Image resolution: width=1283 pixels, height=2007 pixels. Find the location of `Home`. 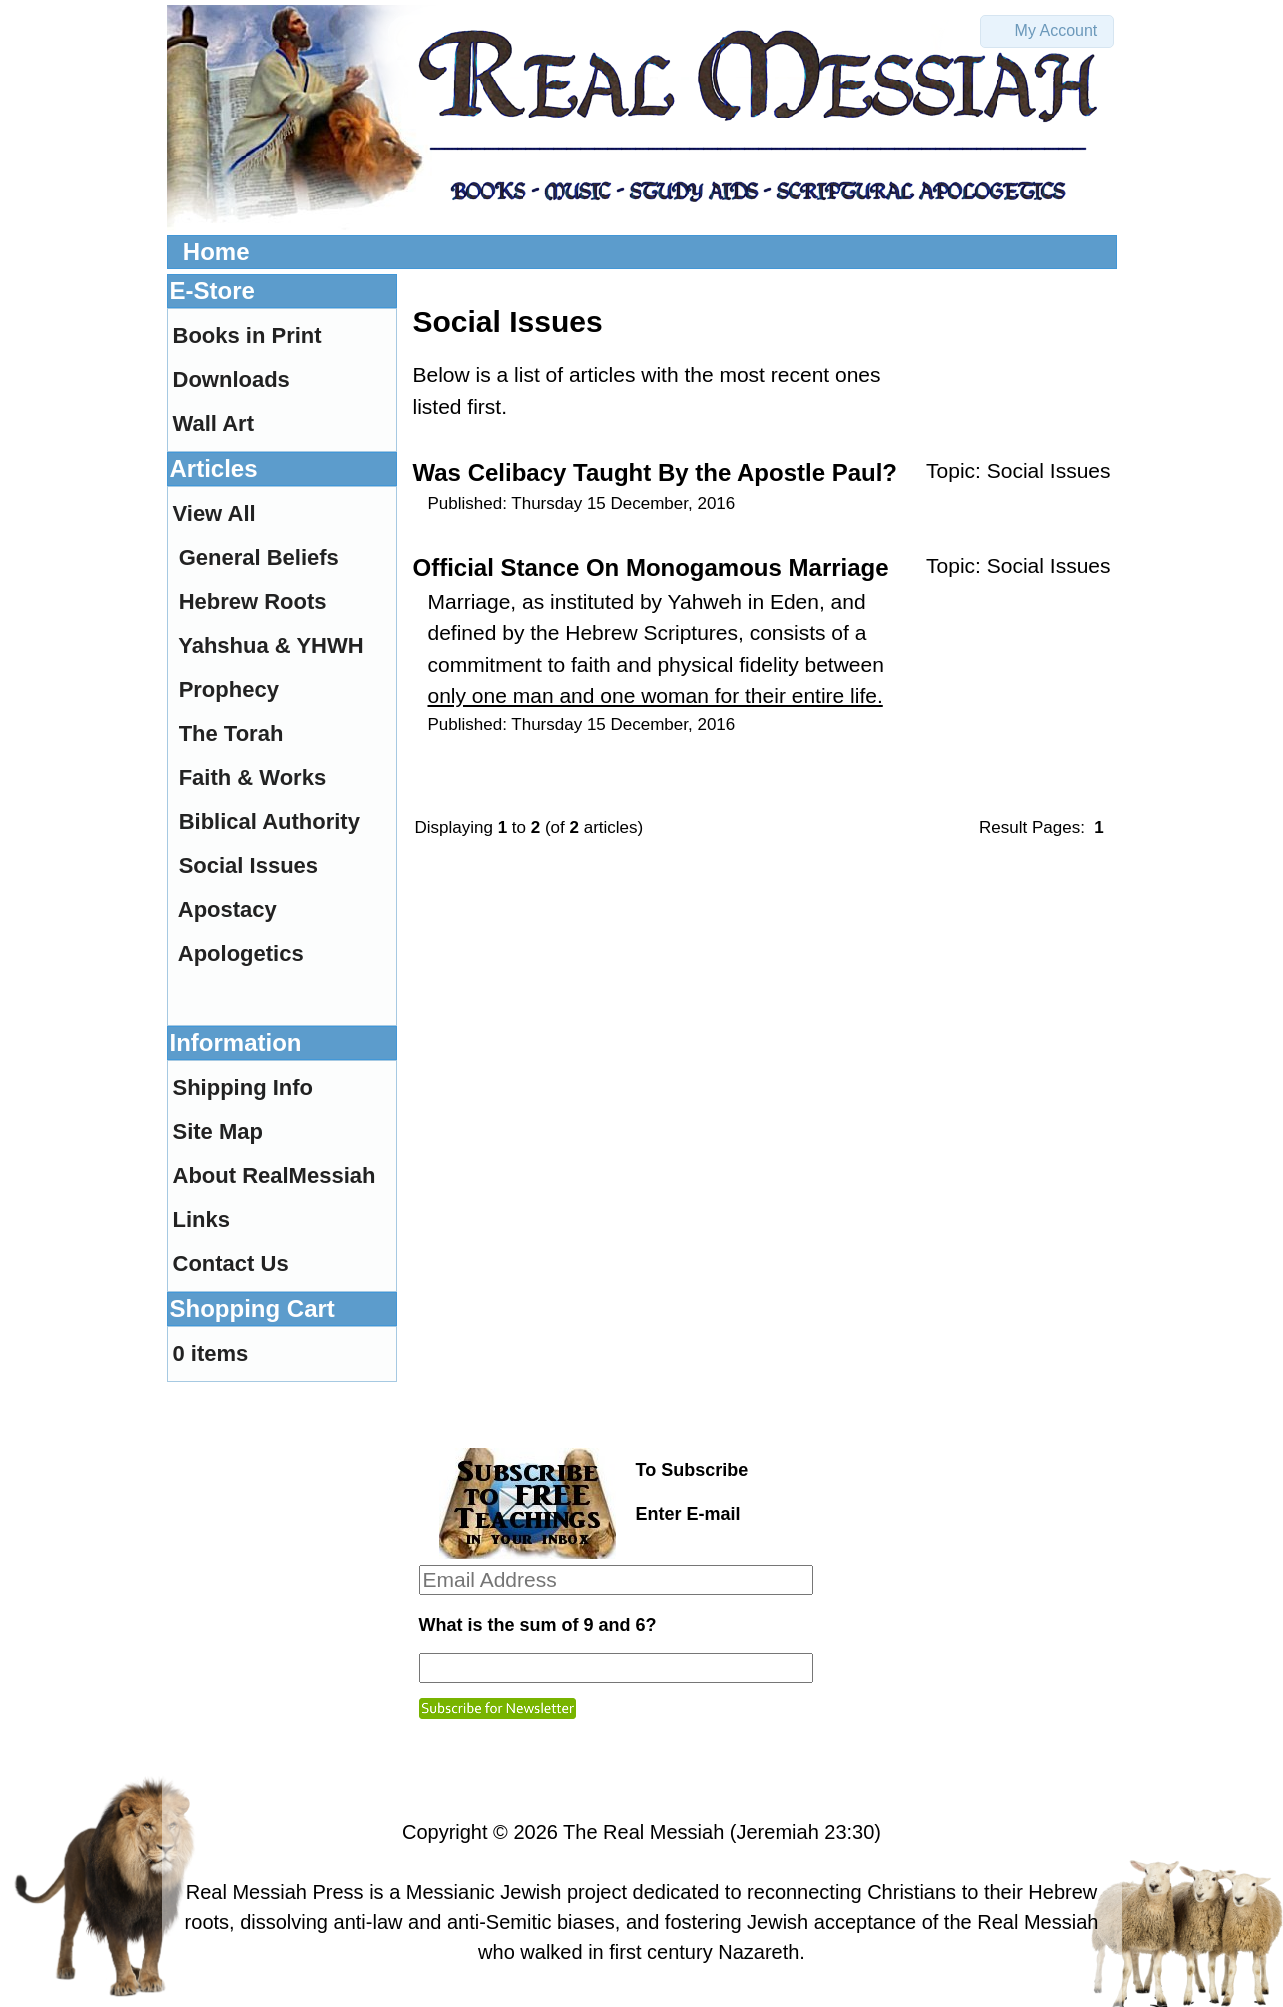

Home is located at coordinates (216, 251).